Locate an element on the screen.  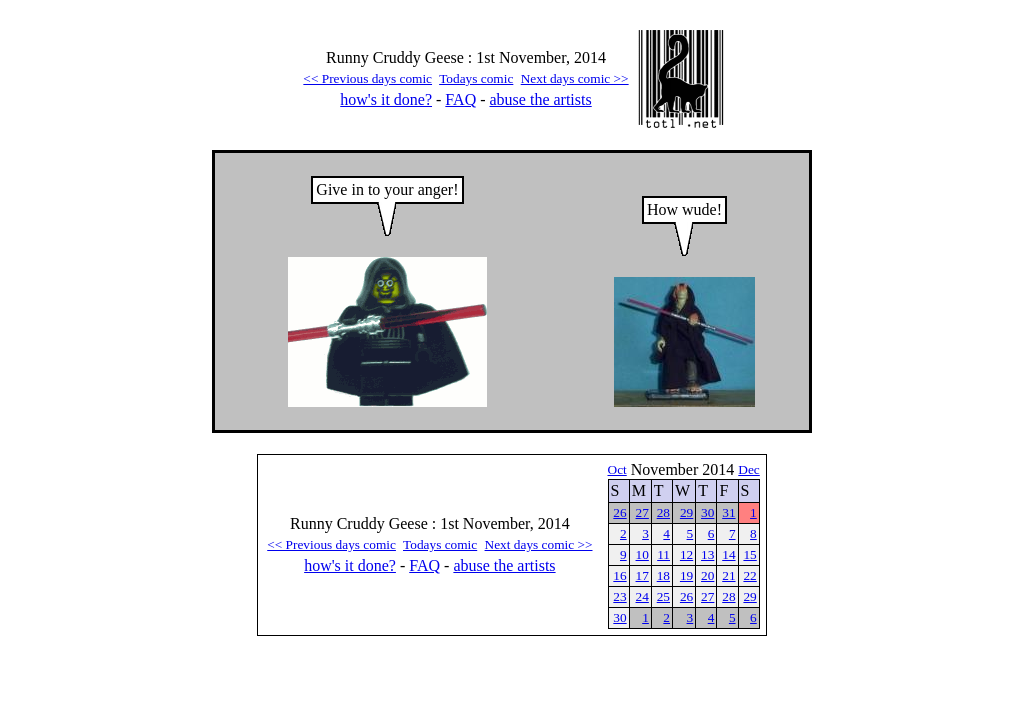
27 is located at coordinates (642, 512).